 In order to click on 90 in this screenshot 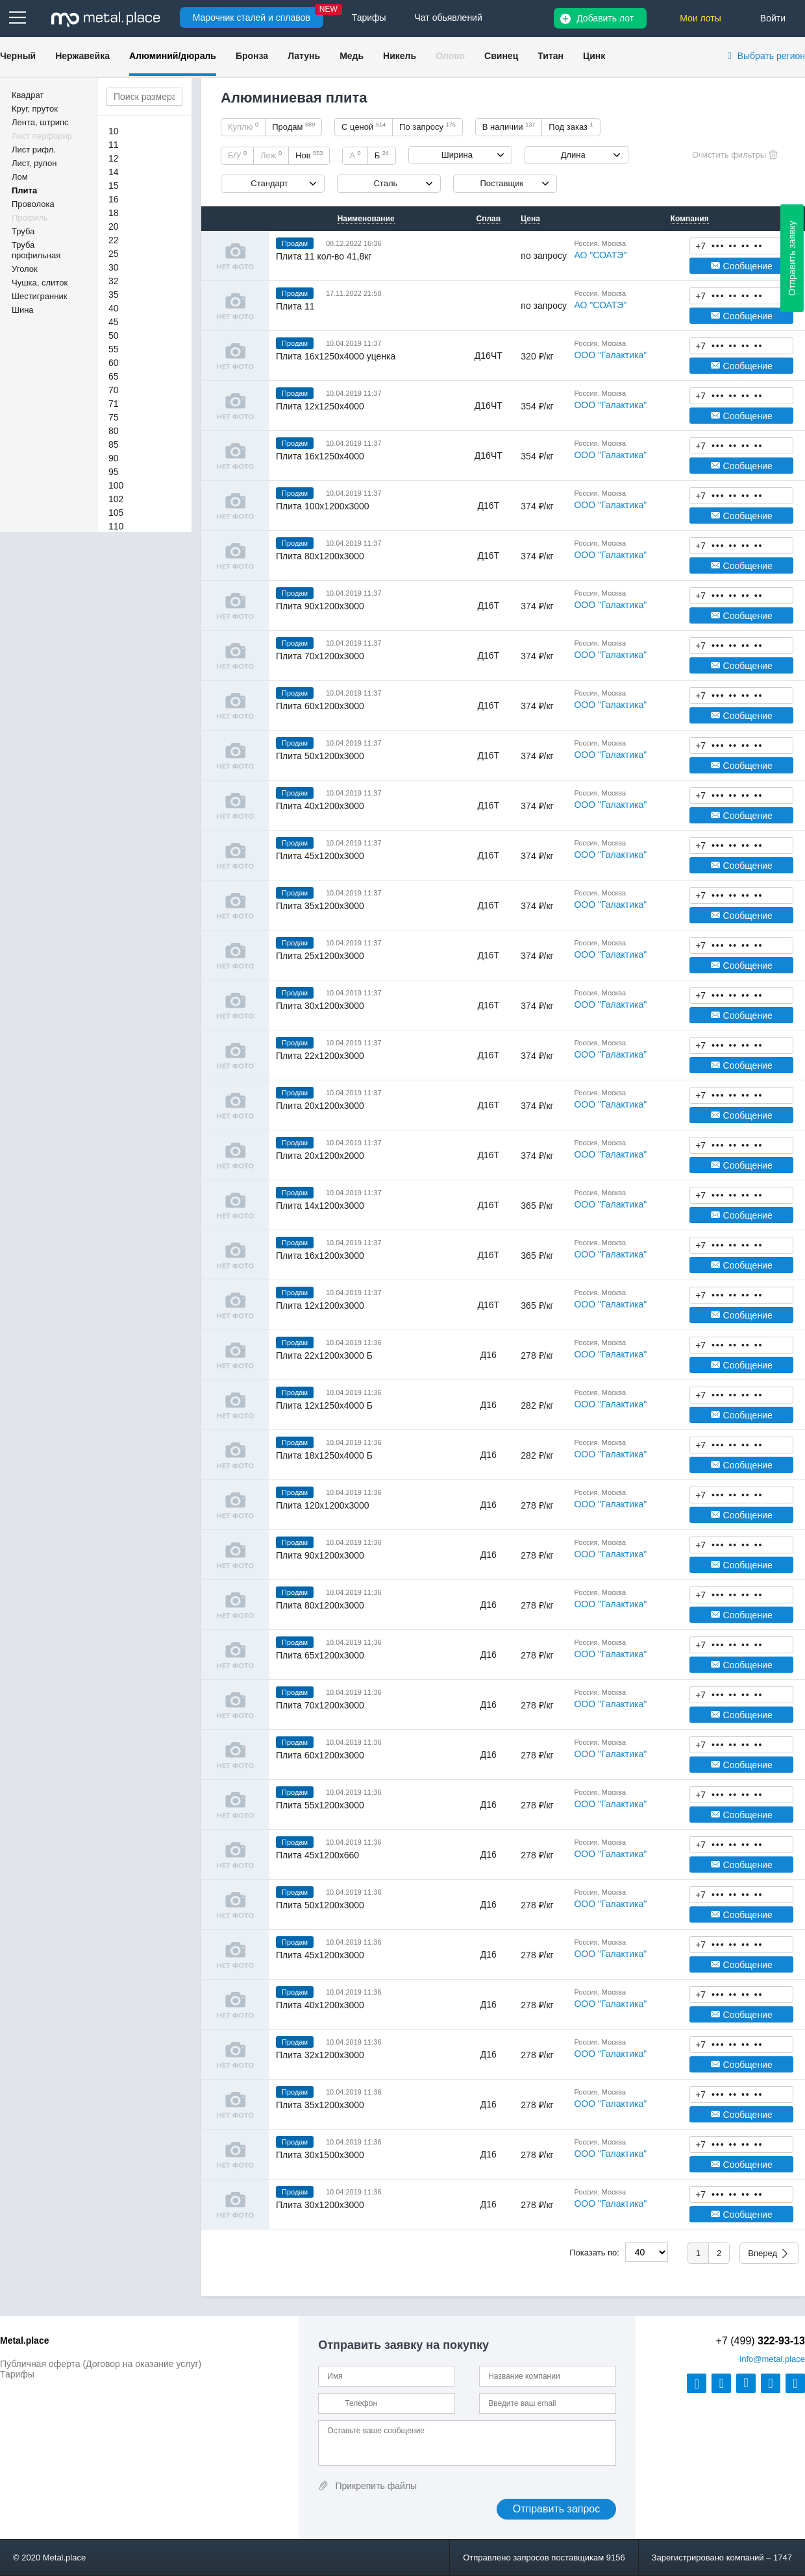, I will do `click(113, 458)`.